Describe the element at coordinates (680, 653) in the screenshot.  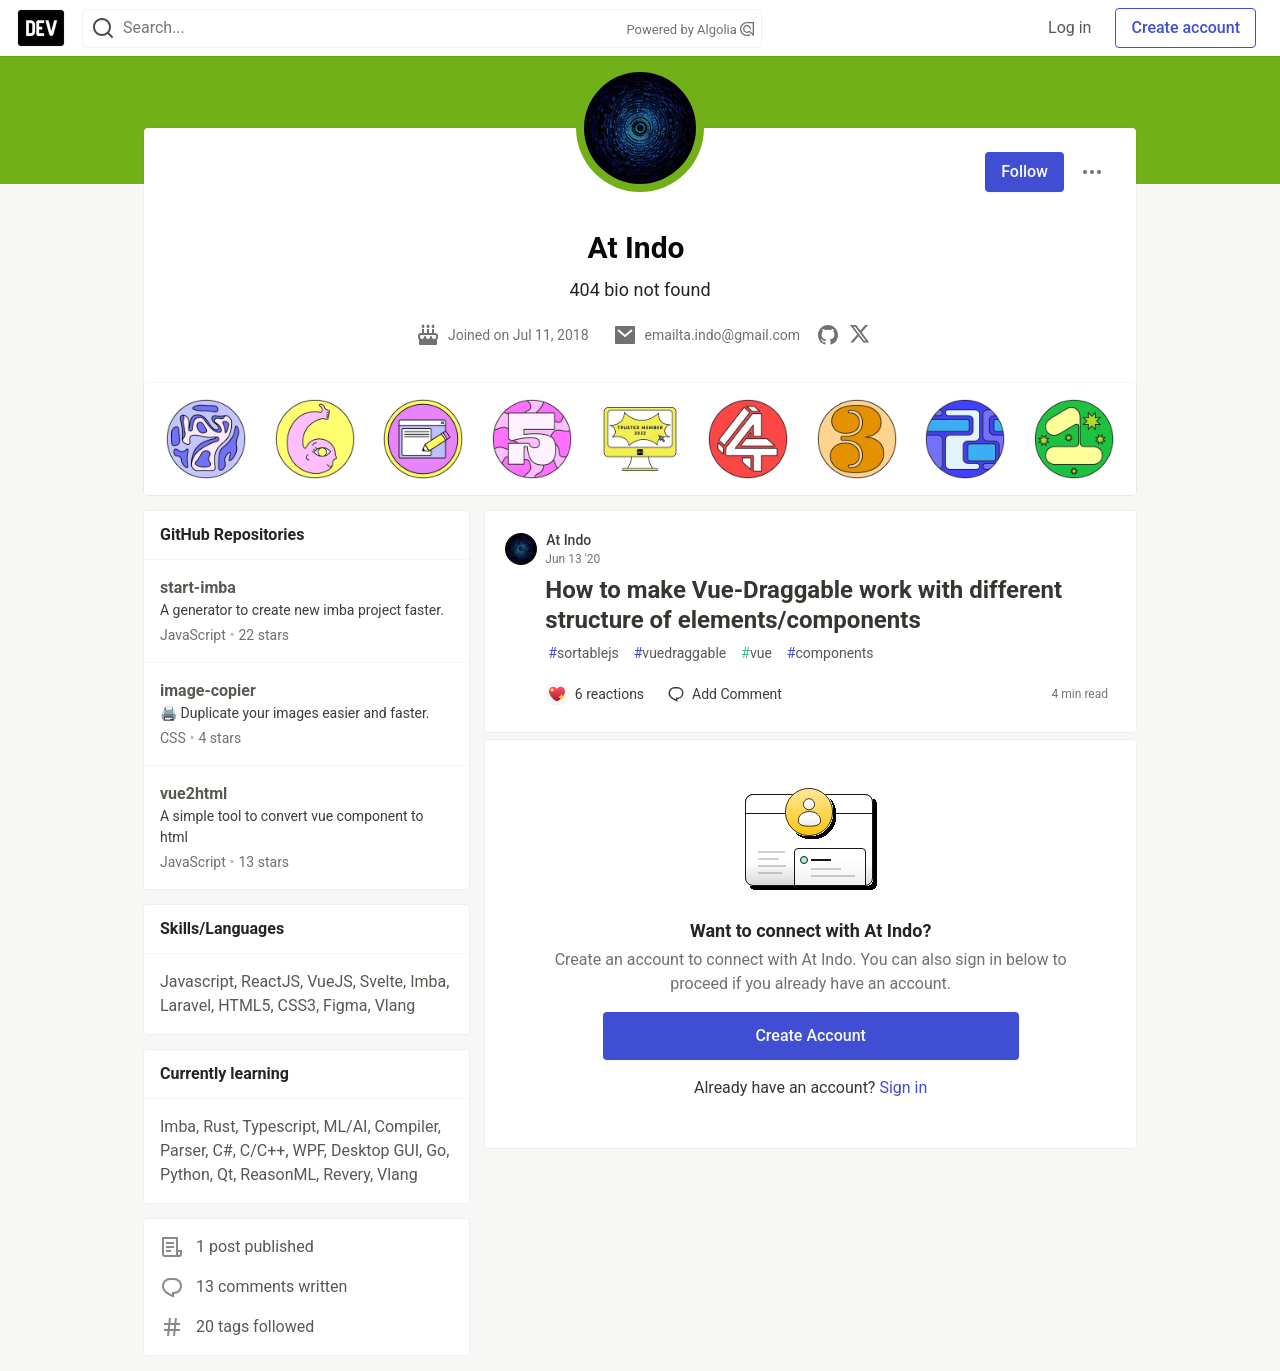
I see `vuedraggable` at that location.